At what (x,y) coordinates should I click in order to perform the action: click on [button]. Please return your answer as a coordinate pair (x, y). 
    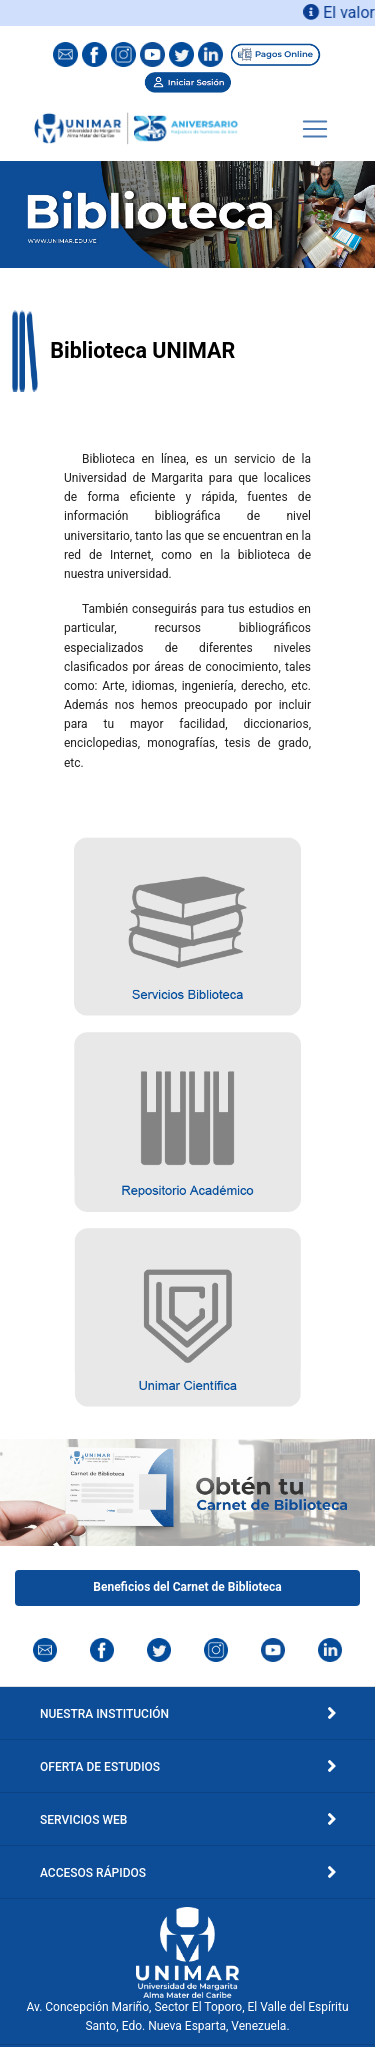
    Looking at the image, I should click on (187, 926).